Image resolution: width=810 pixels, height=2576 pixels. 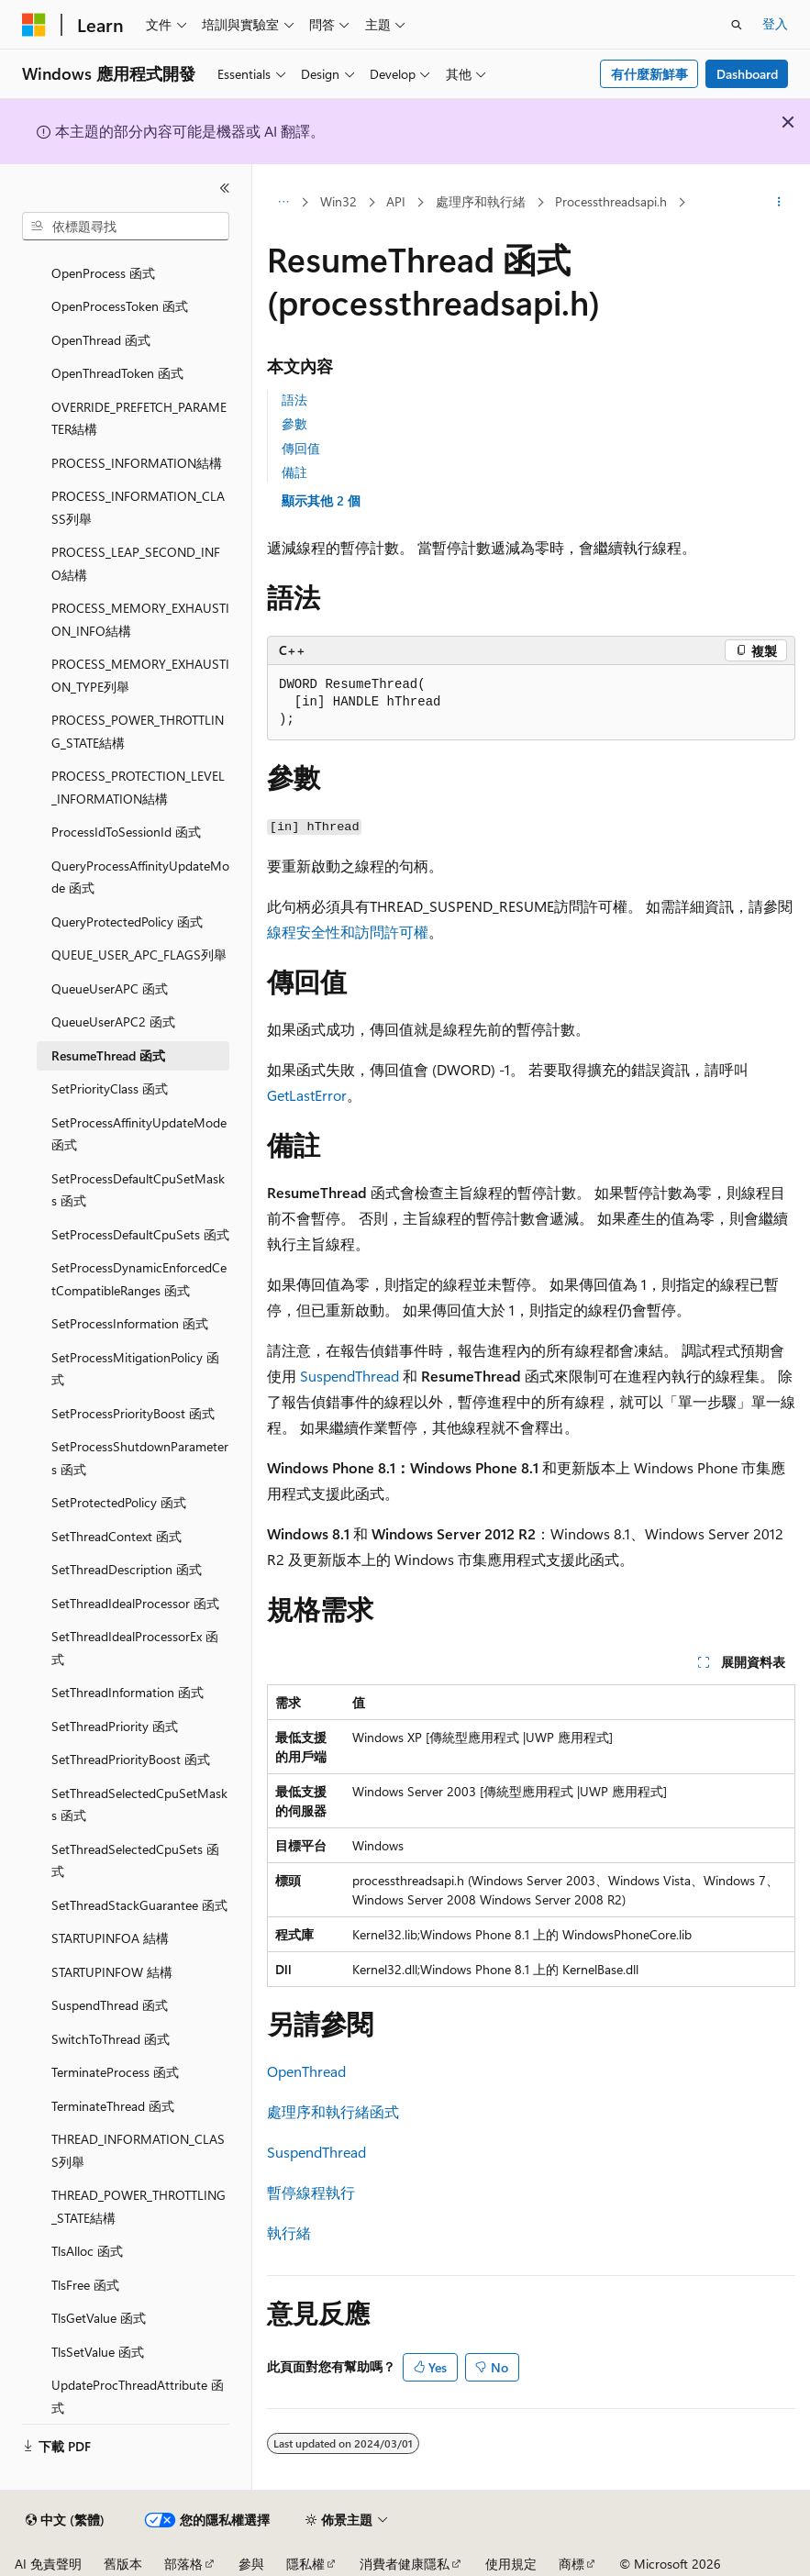 I want to click on [開啟搜尋], so click(x=736, y=24).